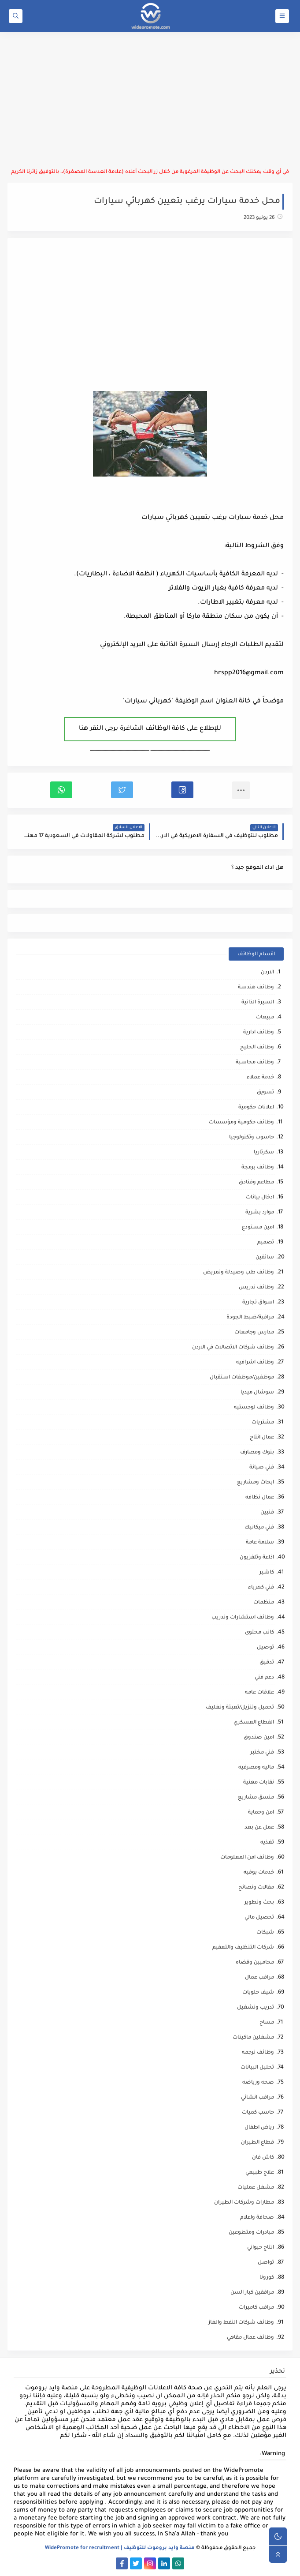 Image resolution: width=300 pixels, height=2576 pixels. What do you see at coordinates (258, 1783) in the screenshot?
I see `نقابات مهنية` at bounding box center [258, 1783].